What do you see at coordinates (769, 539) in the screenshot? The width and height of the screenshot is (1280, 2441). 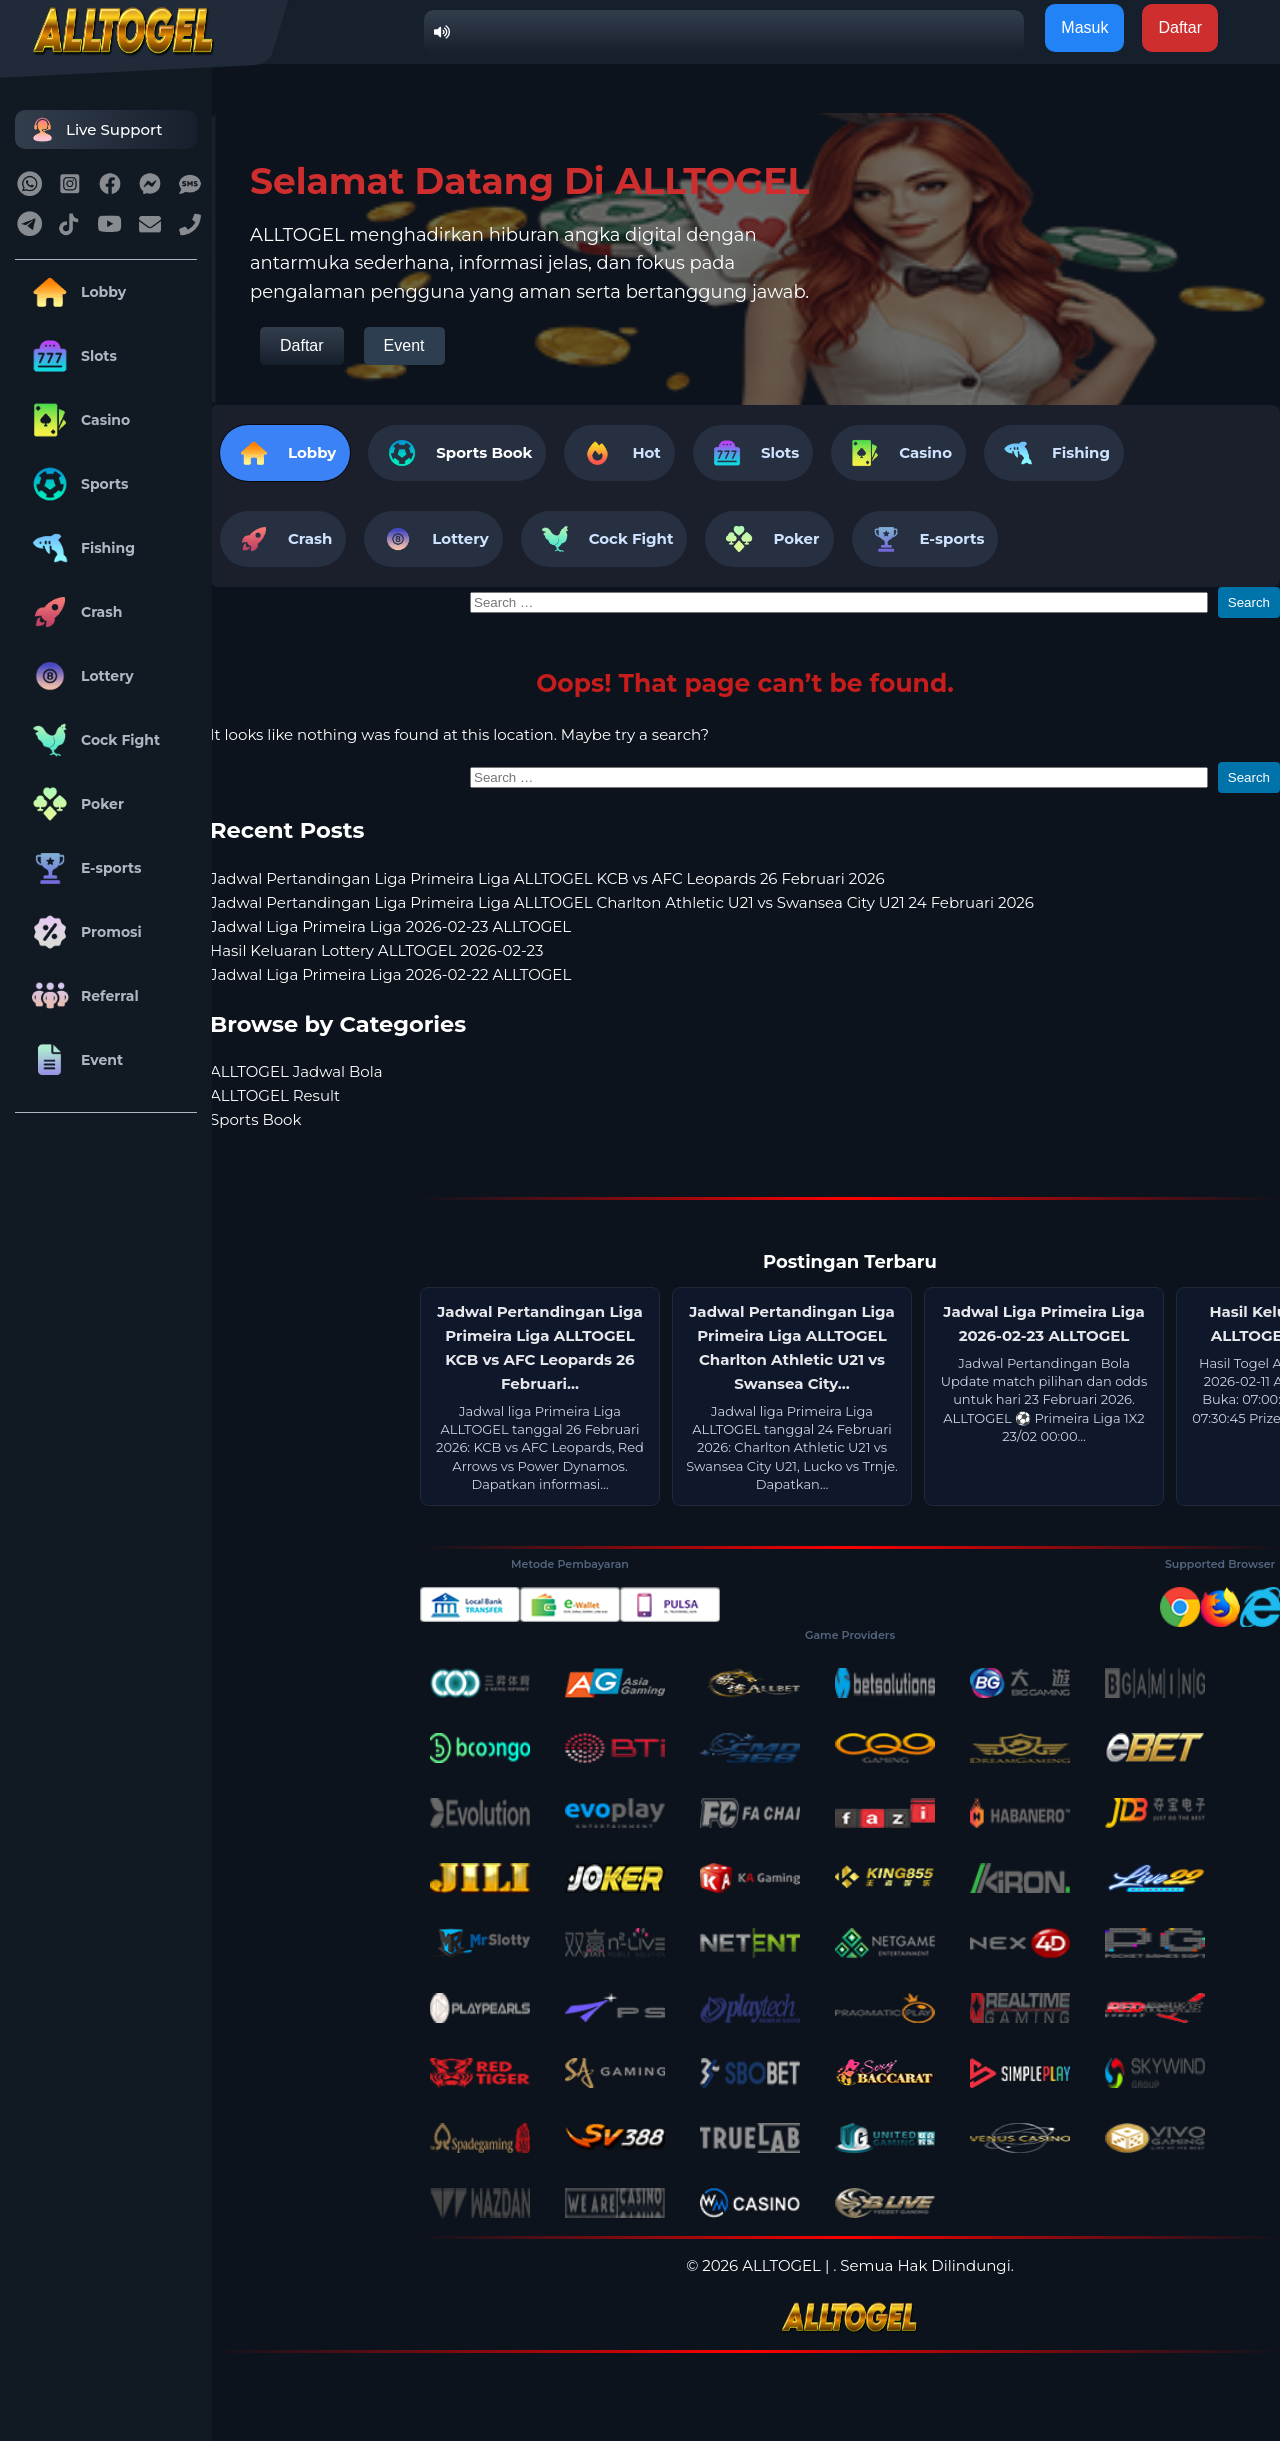 I see `Poker [tab]` at bounding box center [769, 539].